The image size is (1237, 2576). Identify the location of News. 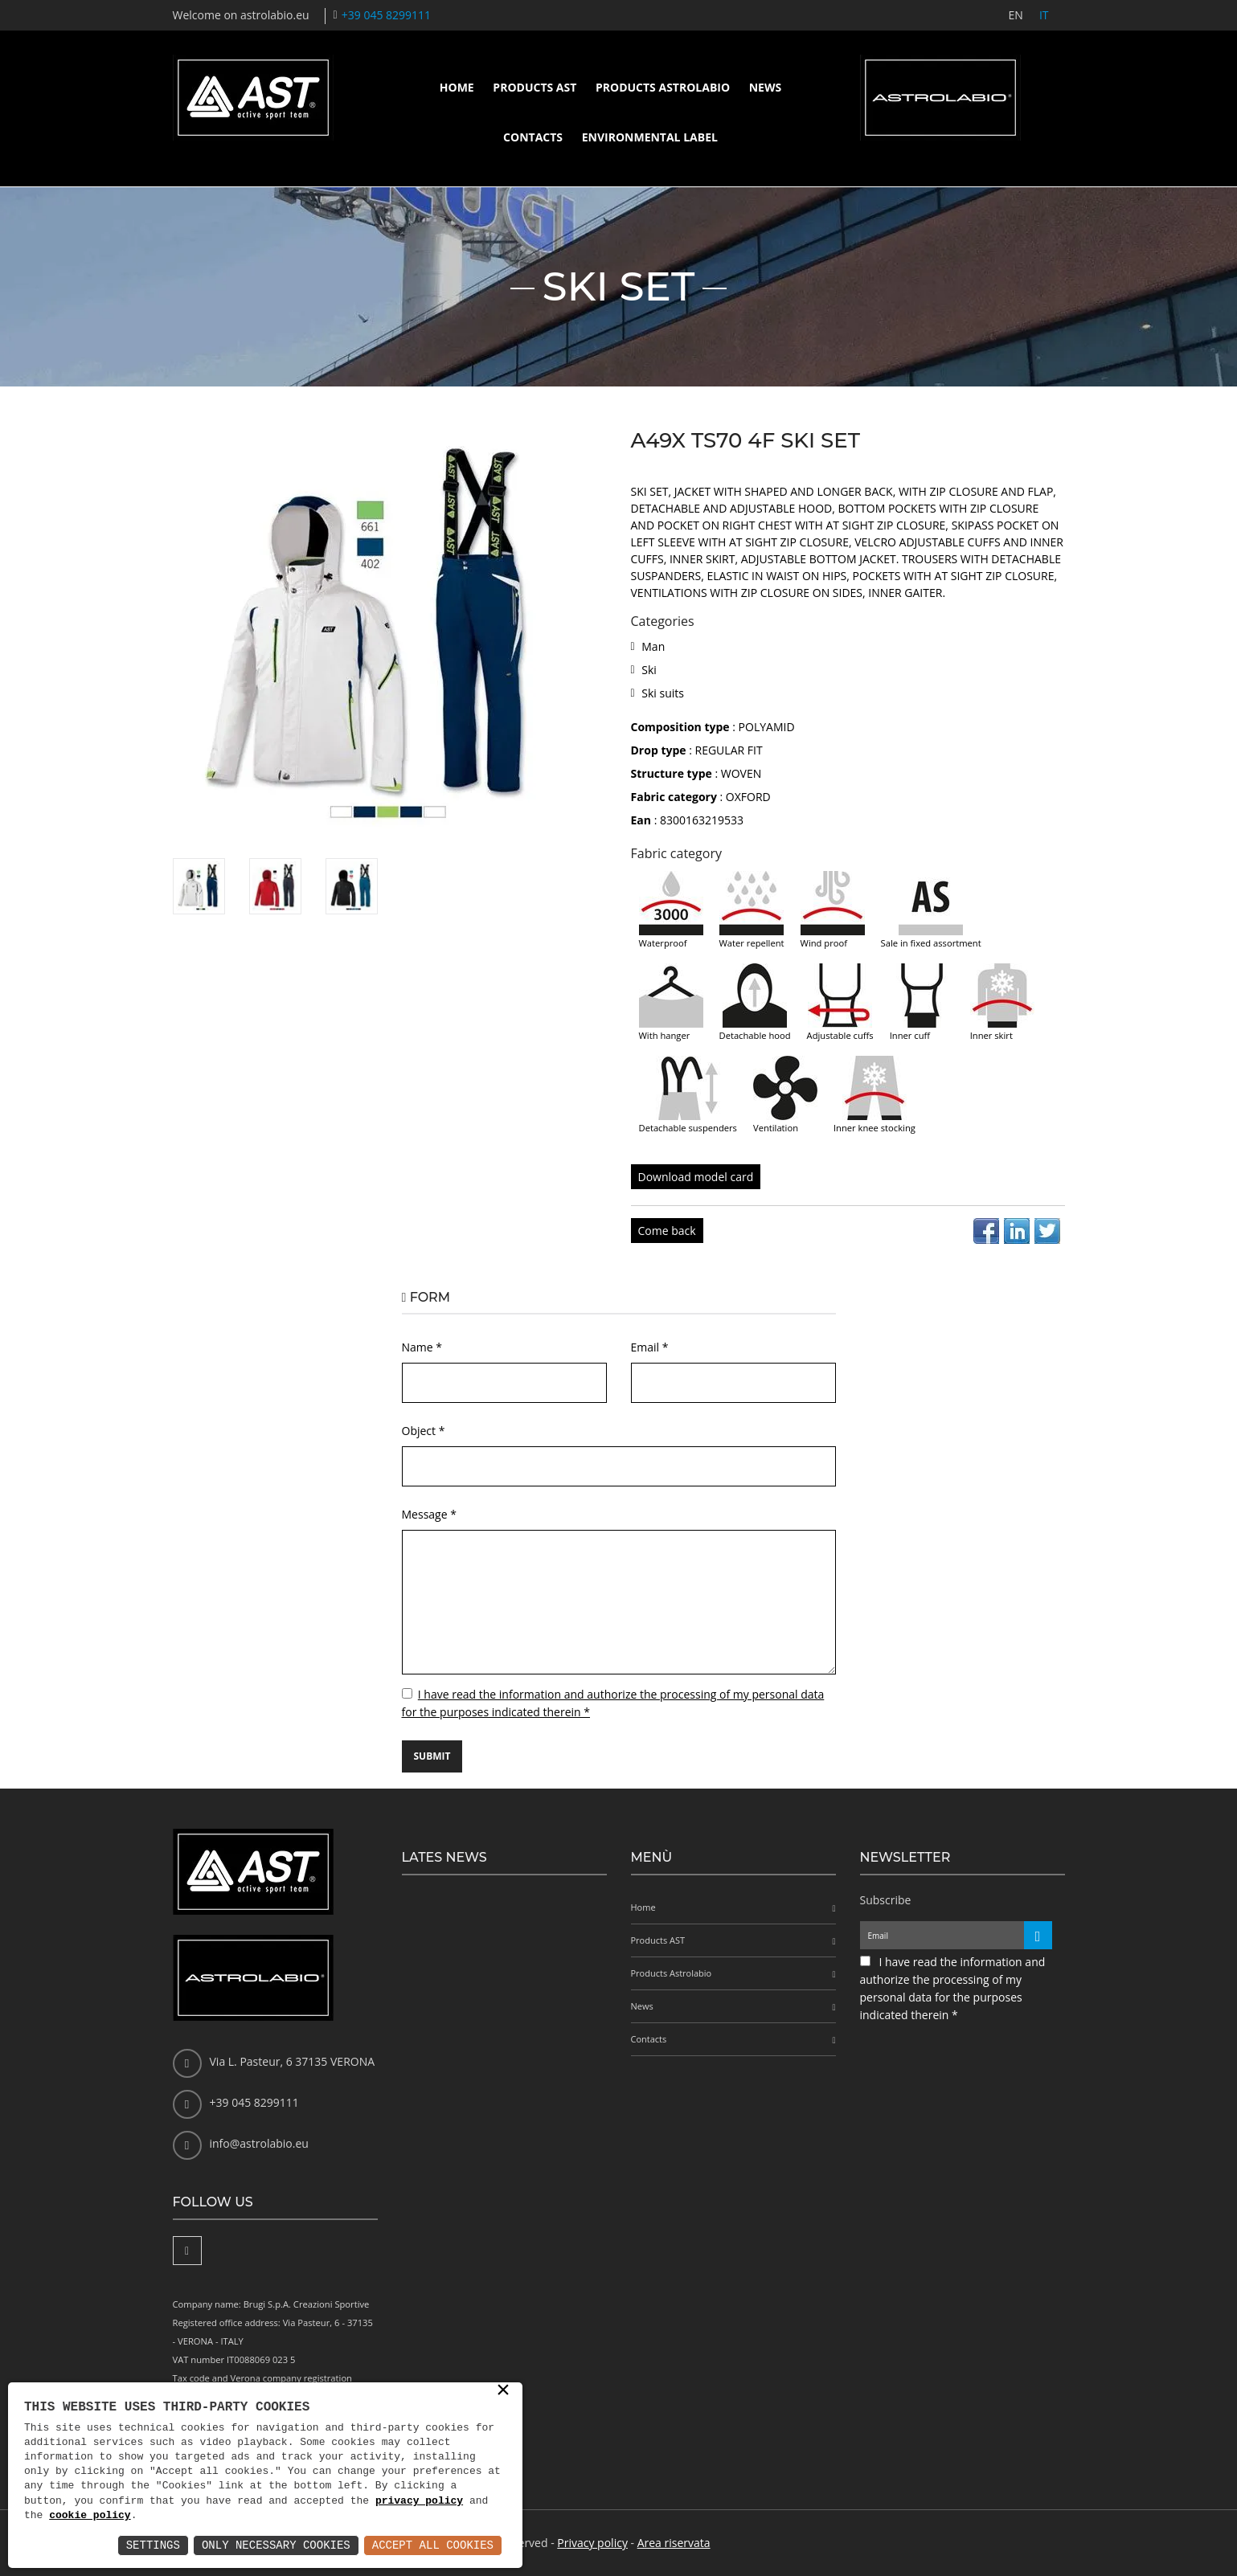
(765, 87).